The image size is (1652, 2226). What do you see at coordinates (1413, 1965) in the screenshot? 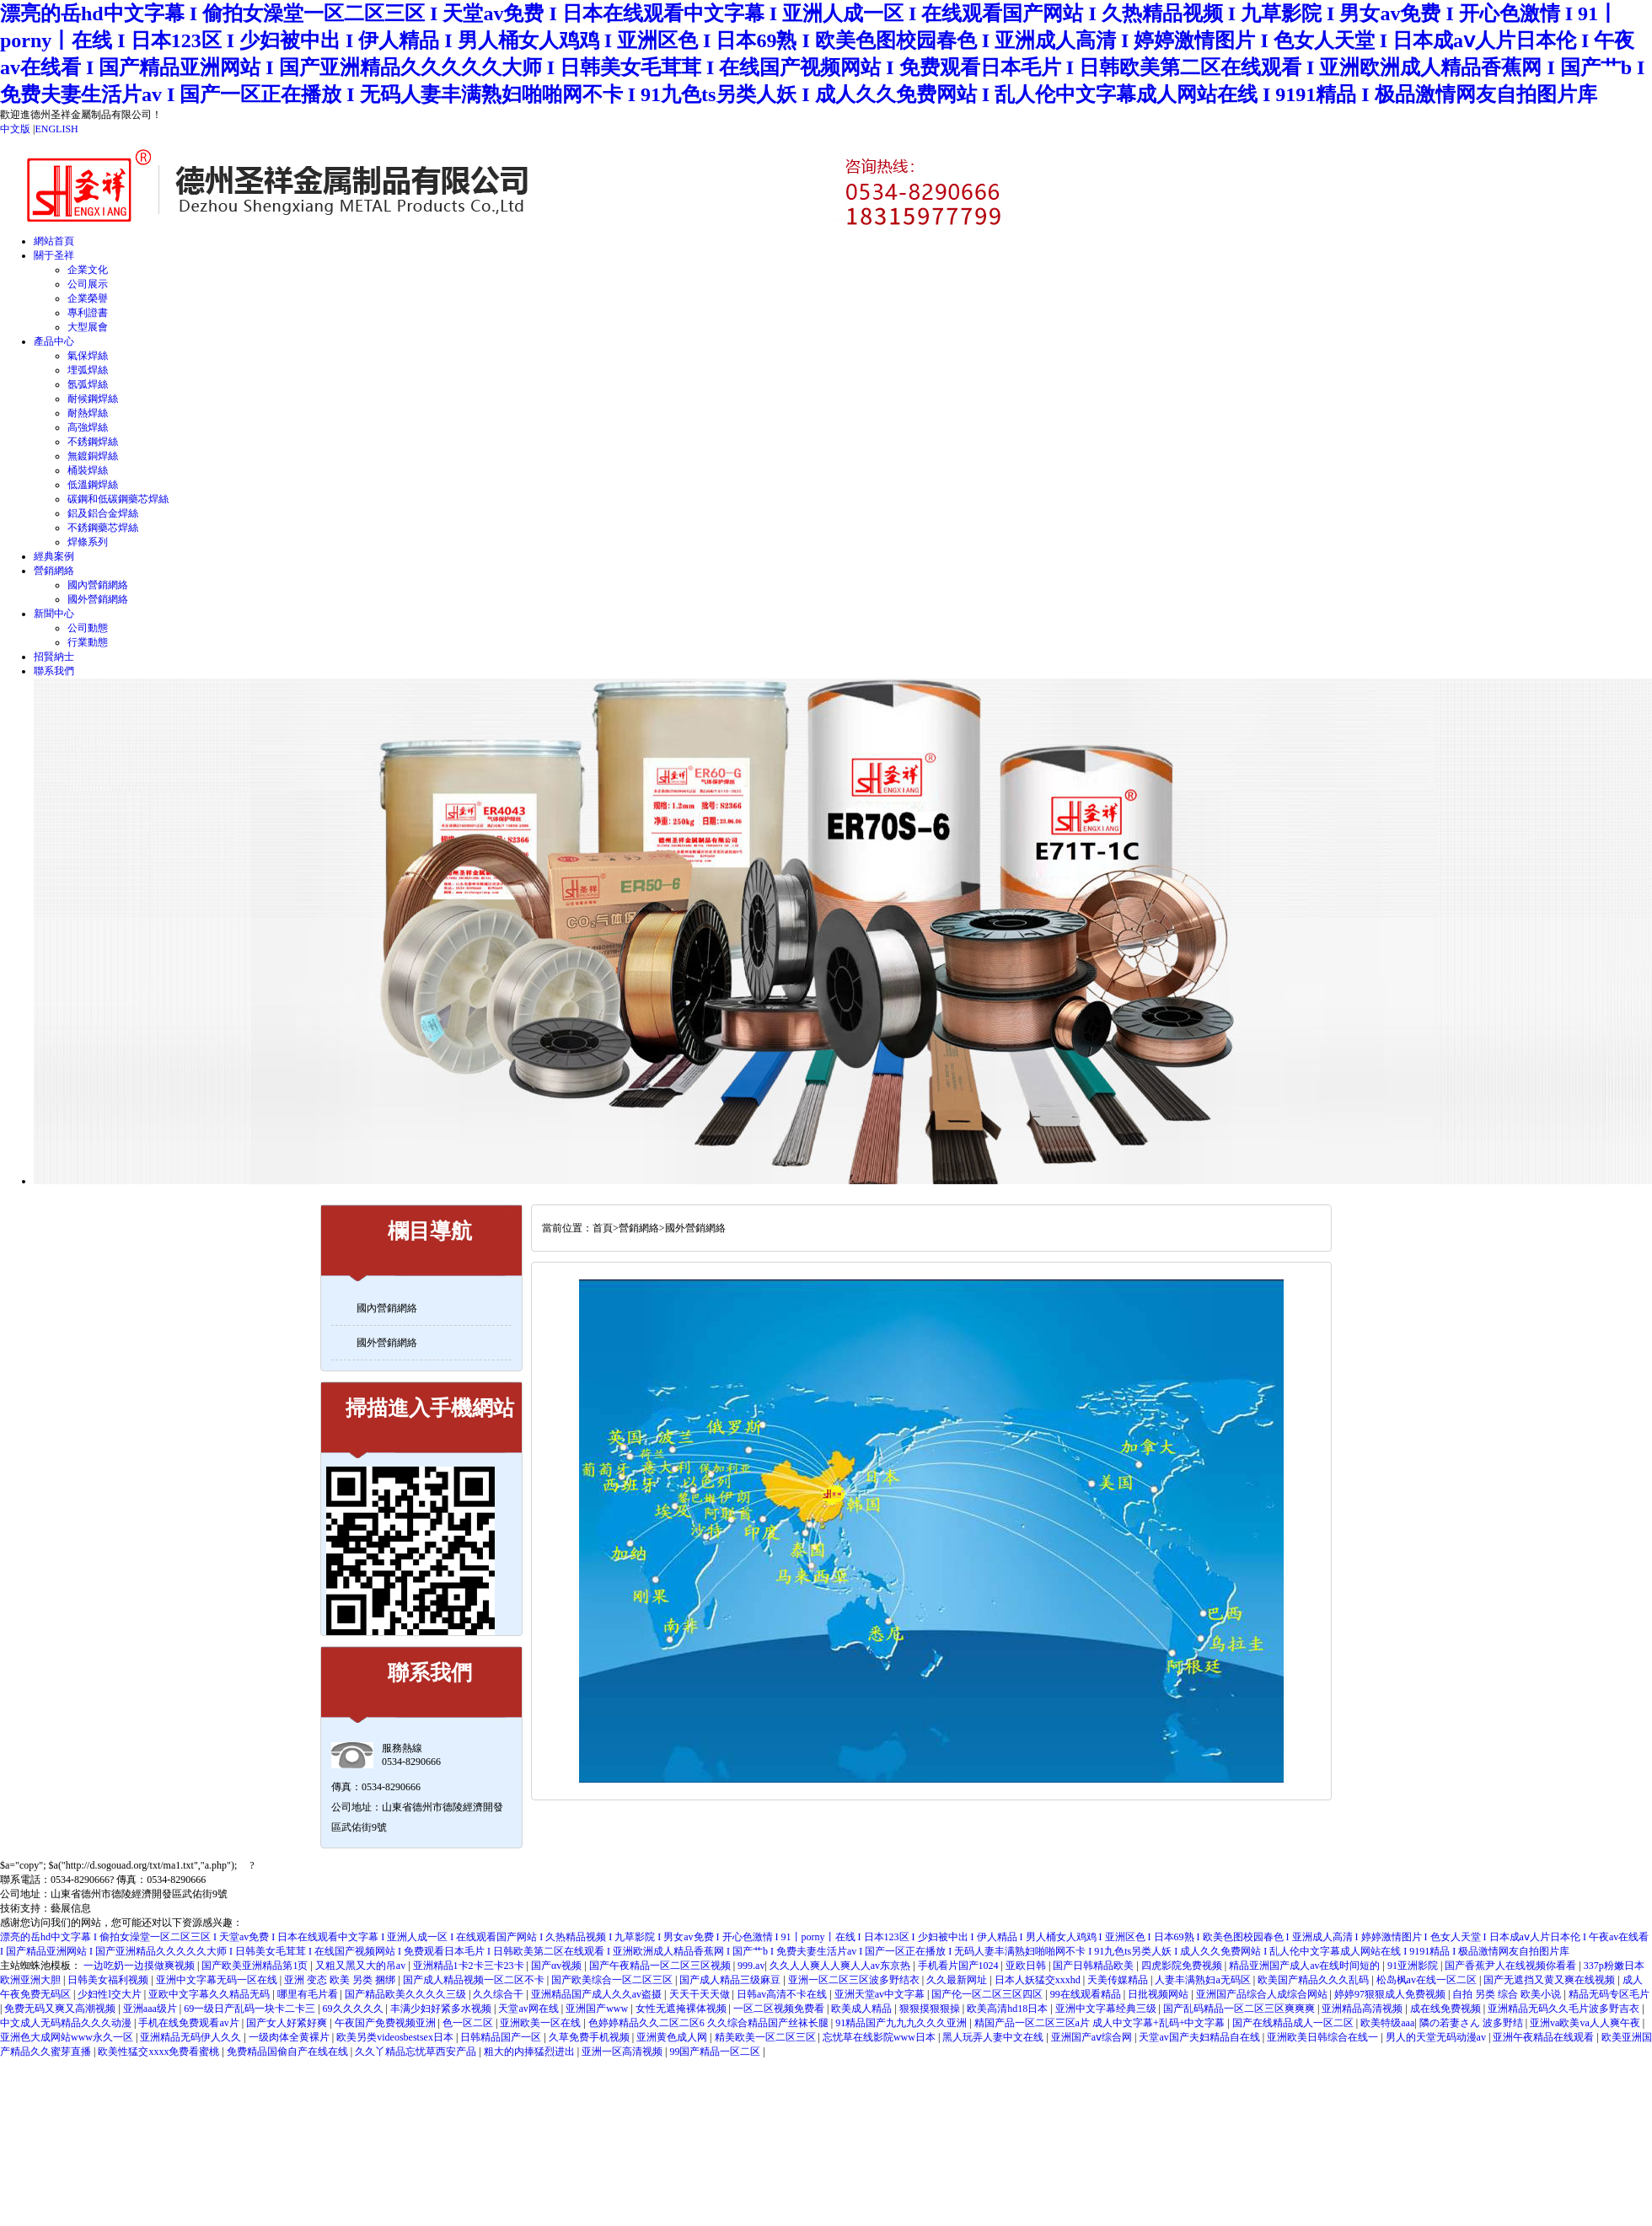
I see `91亚洲影院` at bounding box center [1413, 1965].